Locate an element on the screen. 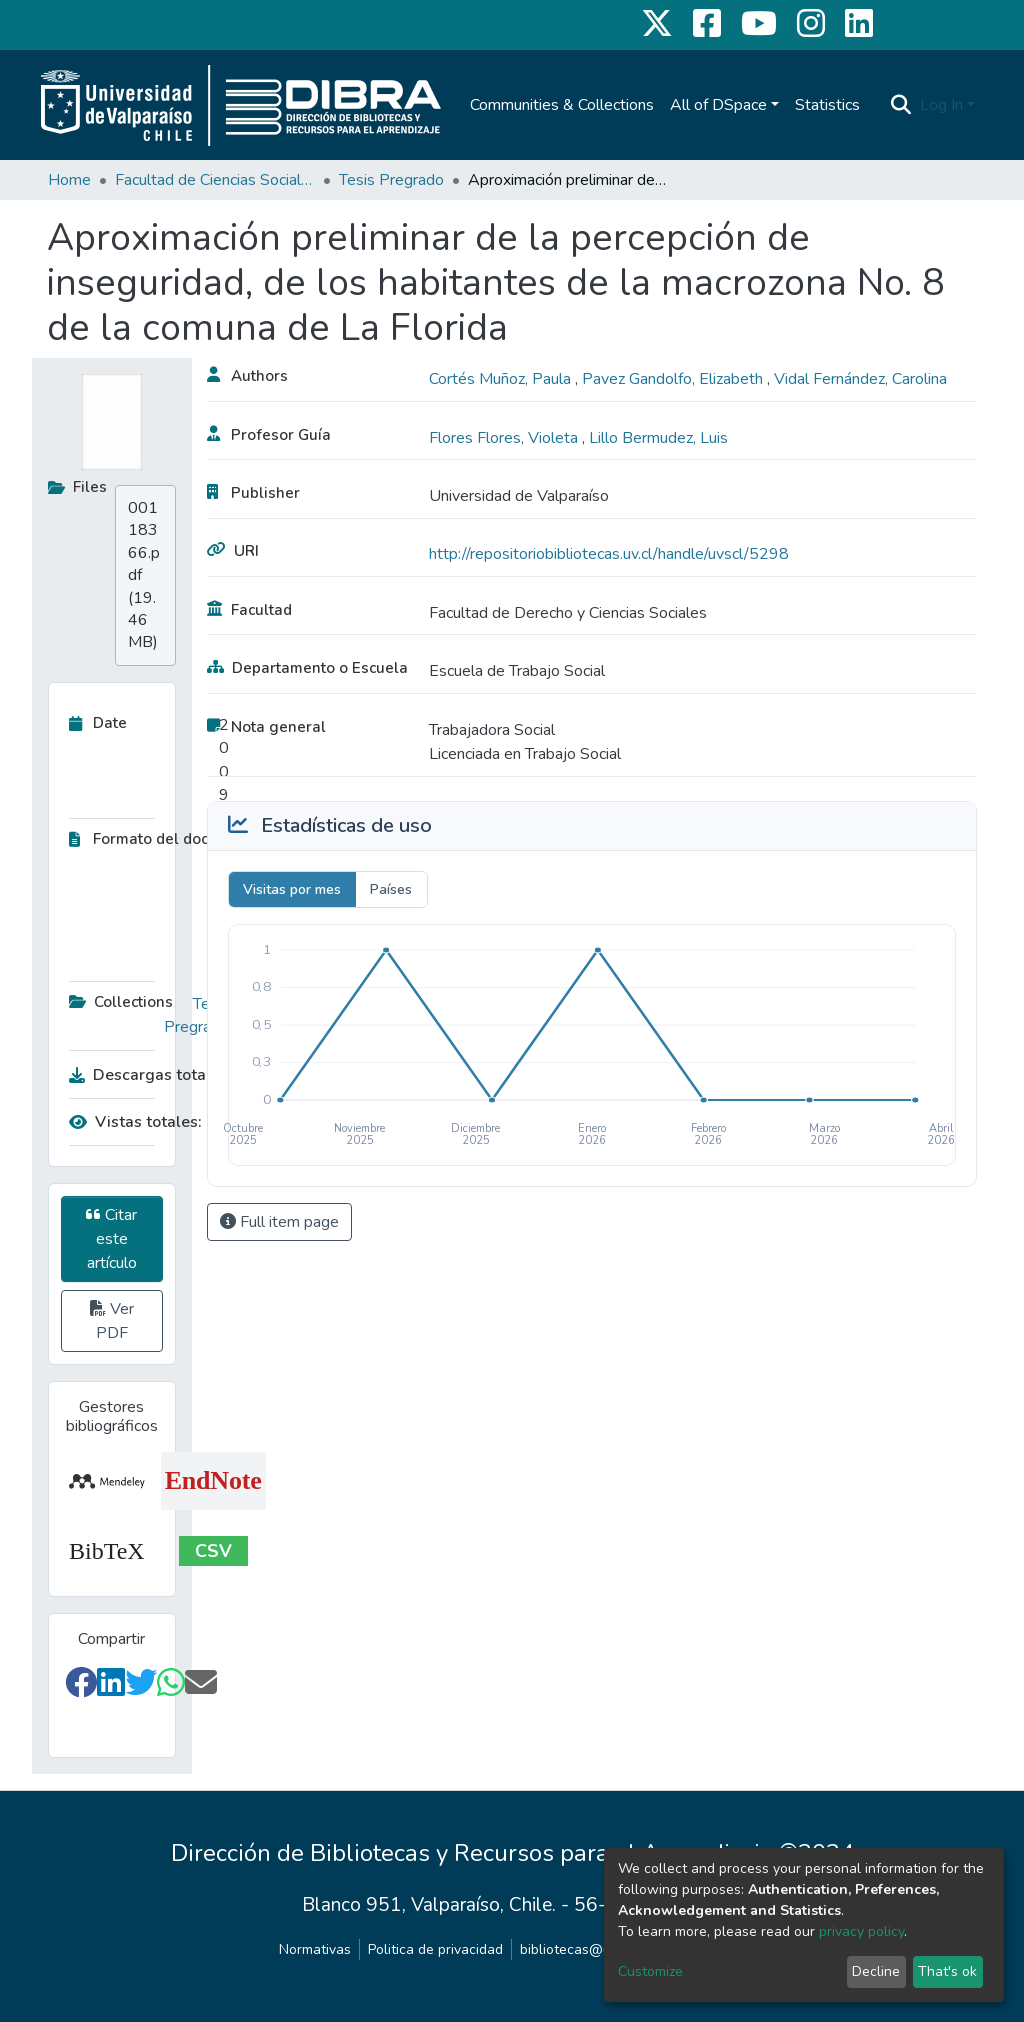 The width and height of the screenshot is (1024, 2022). Politica de privacidad is located at coordinates (435, 1949).